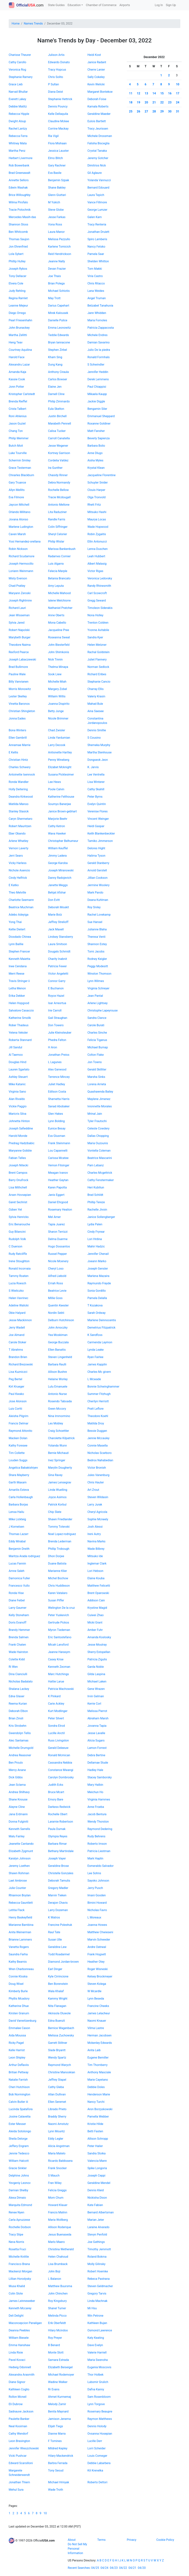 This screenshot has height=2576, width=189. Describe the element at coordinates (17, 1519) in the screenshot. I see `Mike Lickteig` at that location.